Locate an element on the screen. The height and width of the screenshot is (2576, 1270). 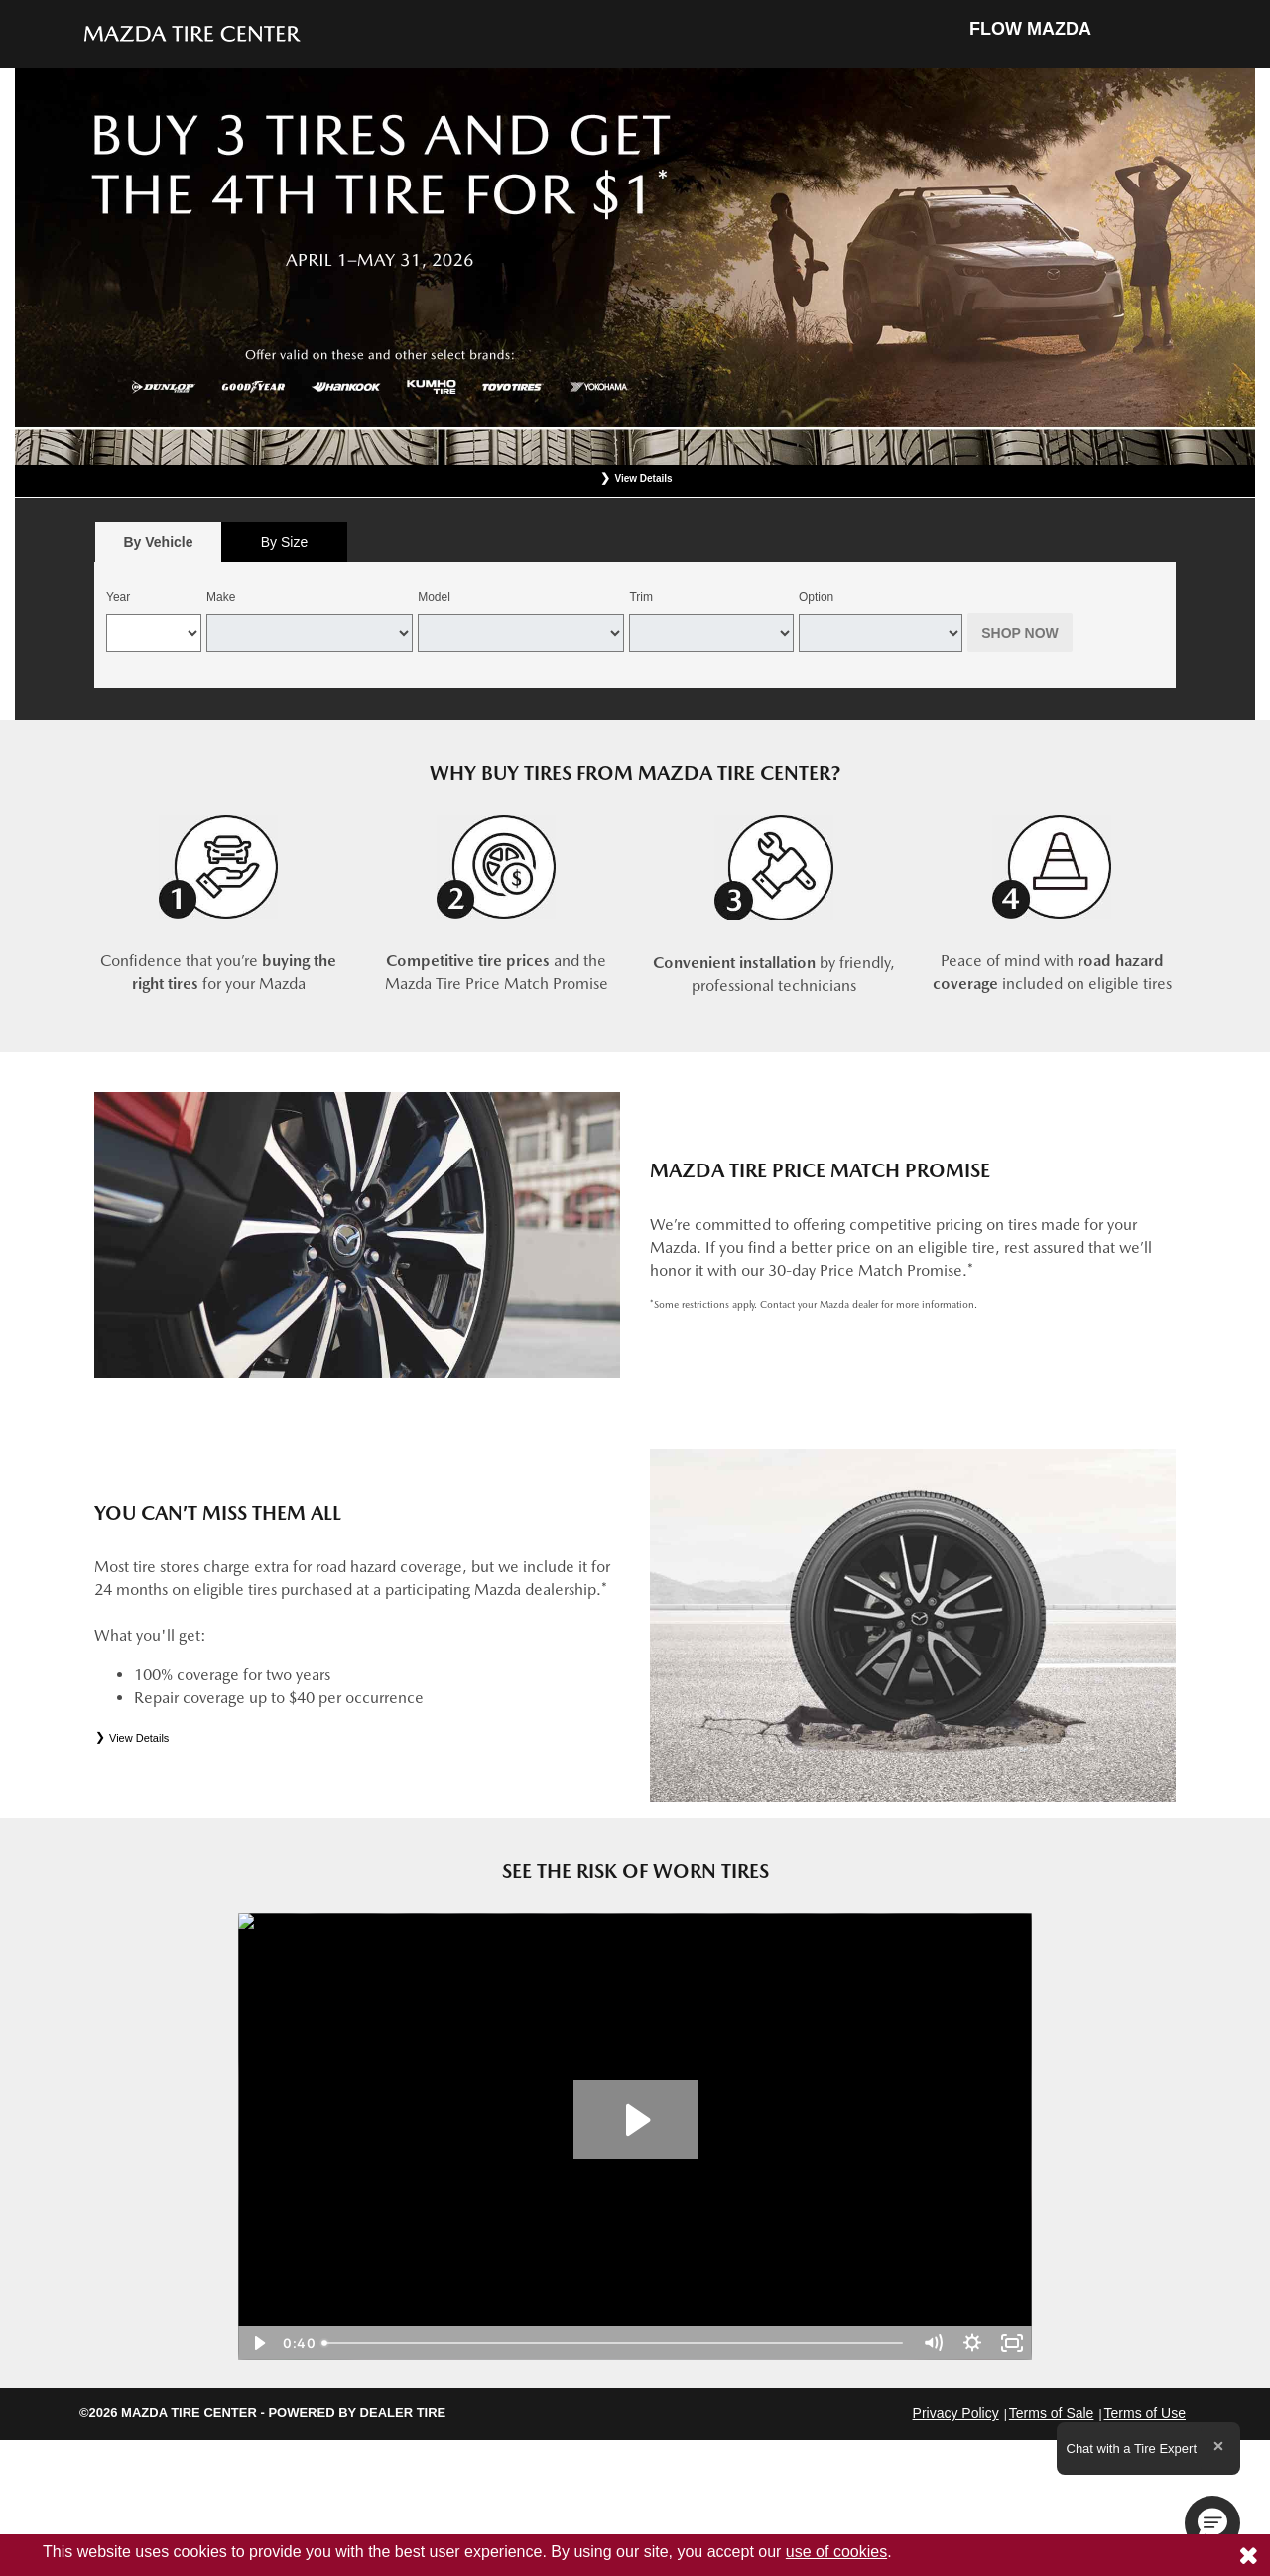
Year is located at coordinates (118, 597).